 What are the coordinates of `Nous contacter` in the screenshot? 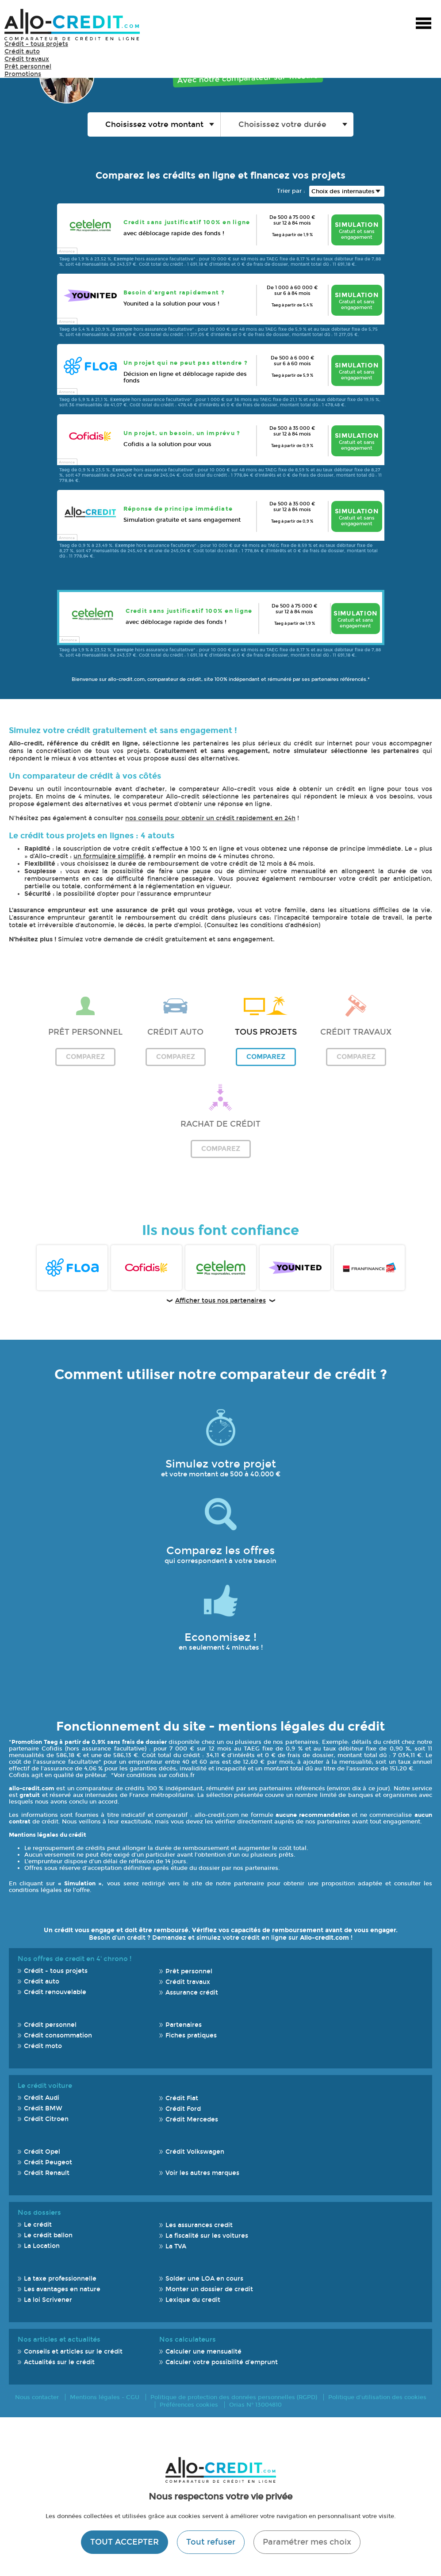 It's located at (37, 2397).